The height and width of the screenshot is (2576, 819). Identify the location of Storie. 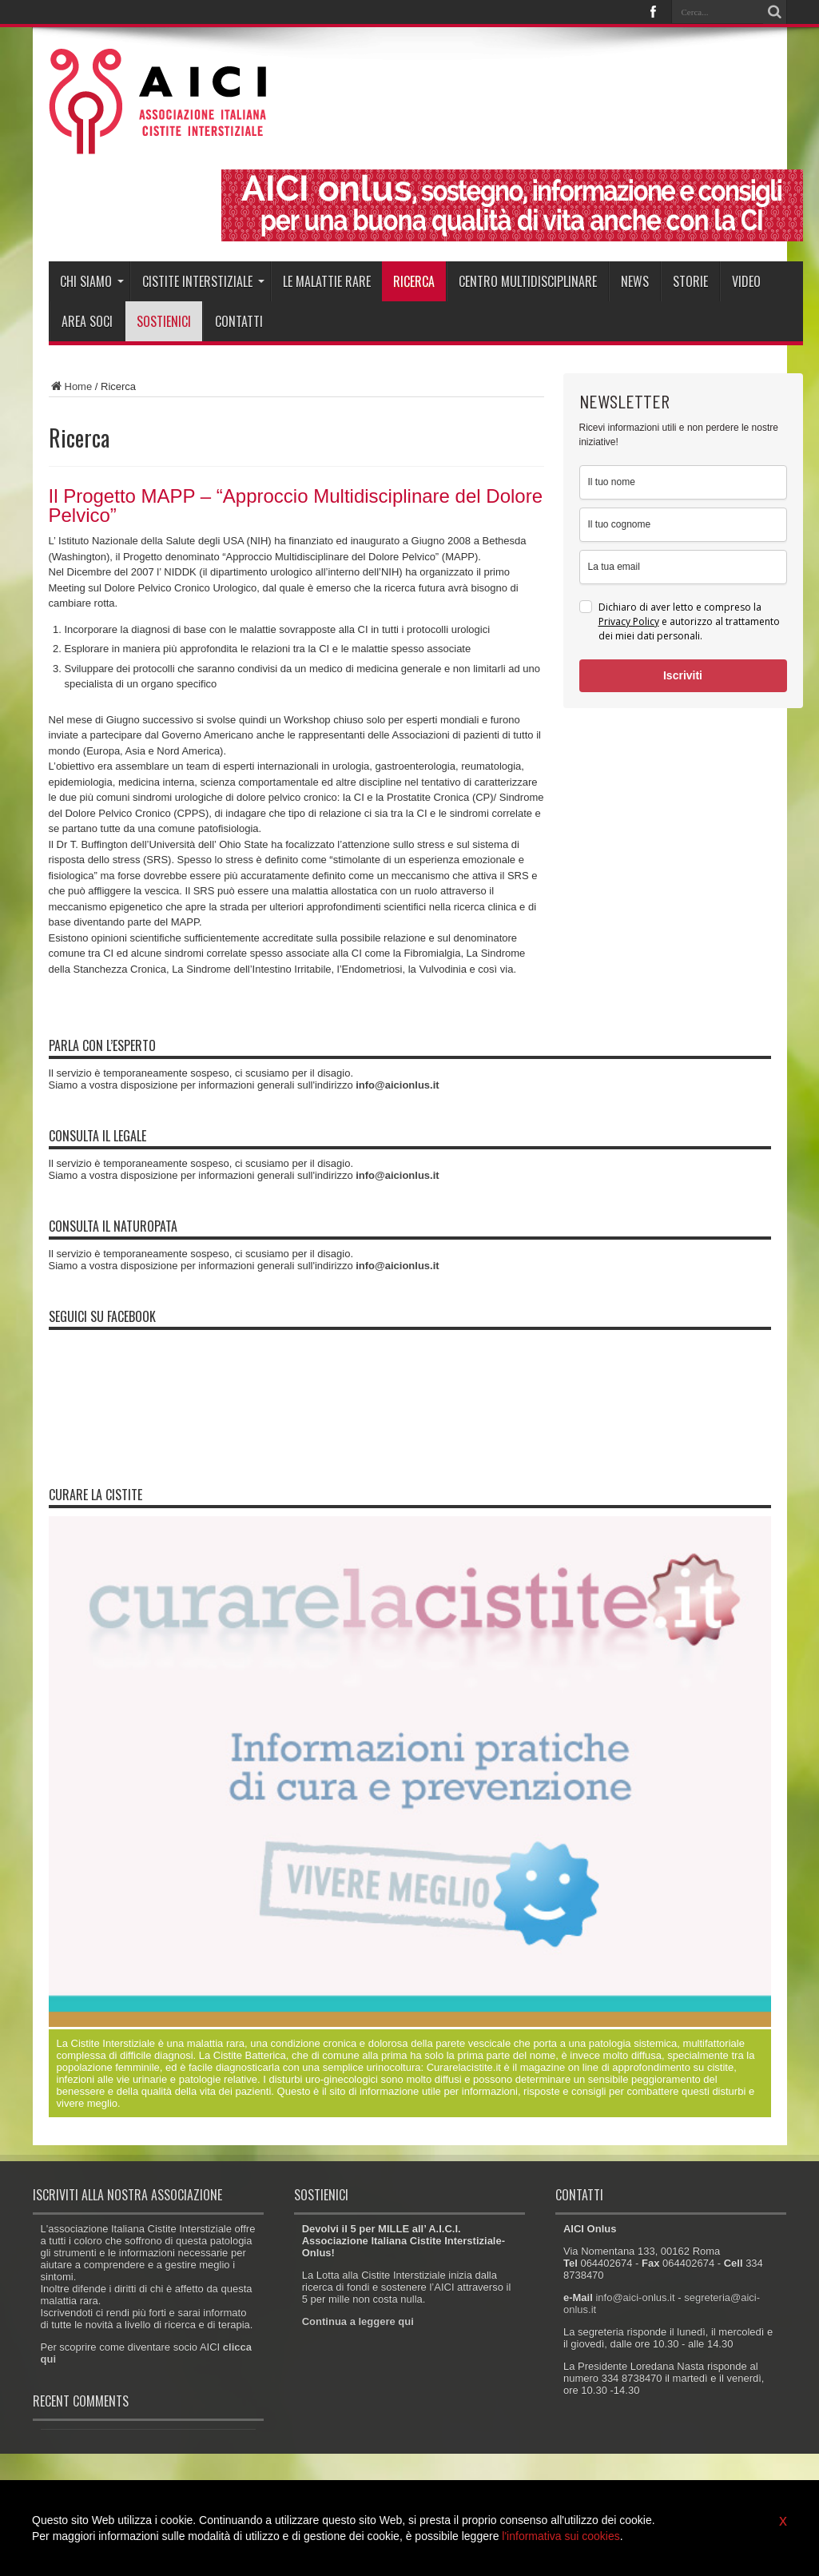
(690, 281).